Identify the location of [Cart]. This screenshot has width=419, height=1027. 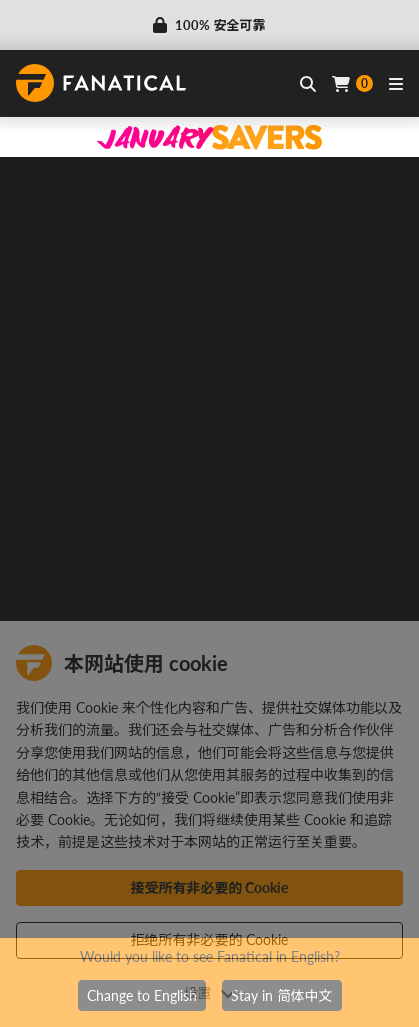
(352, 83).